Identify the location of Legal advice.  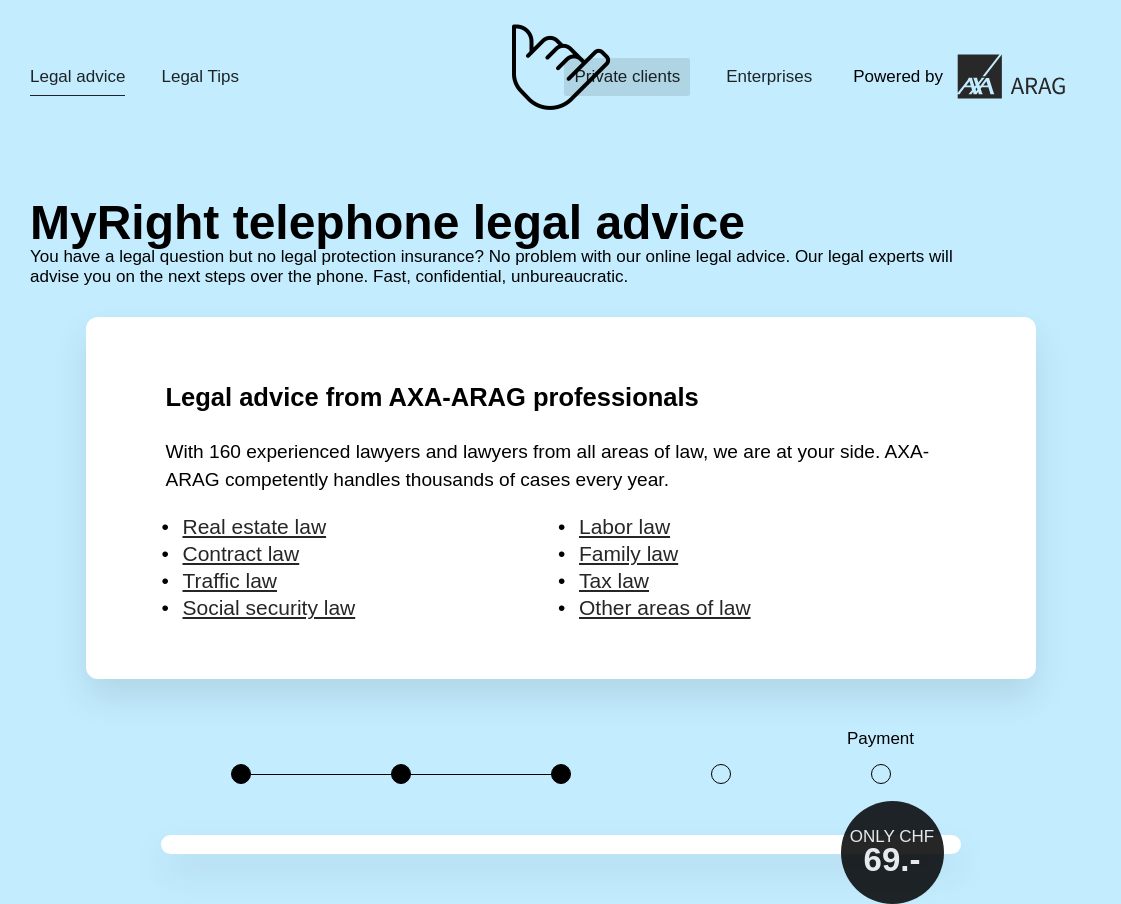
(77, 76).